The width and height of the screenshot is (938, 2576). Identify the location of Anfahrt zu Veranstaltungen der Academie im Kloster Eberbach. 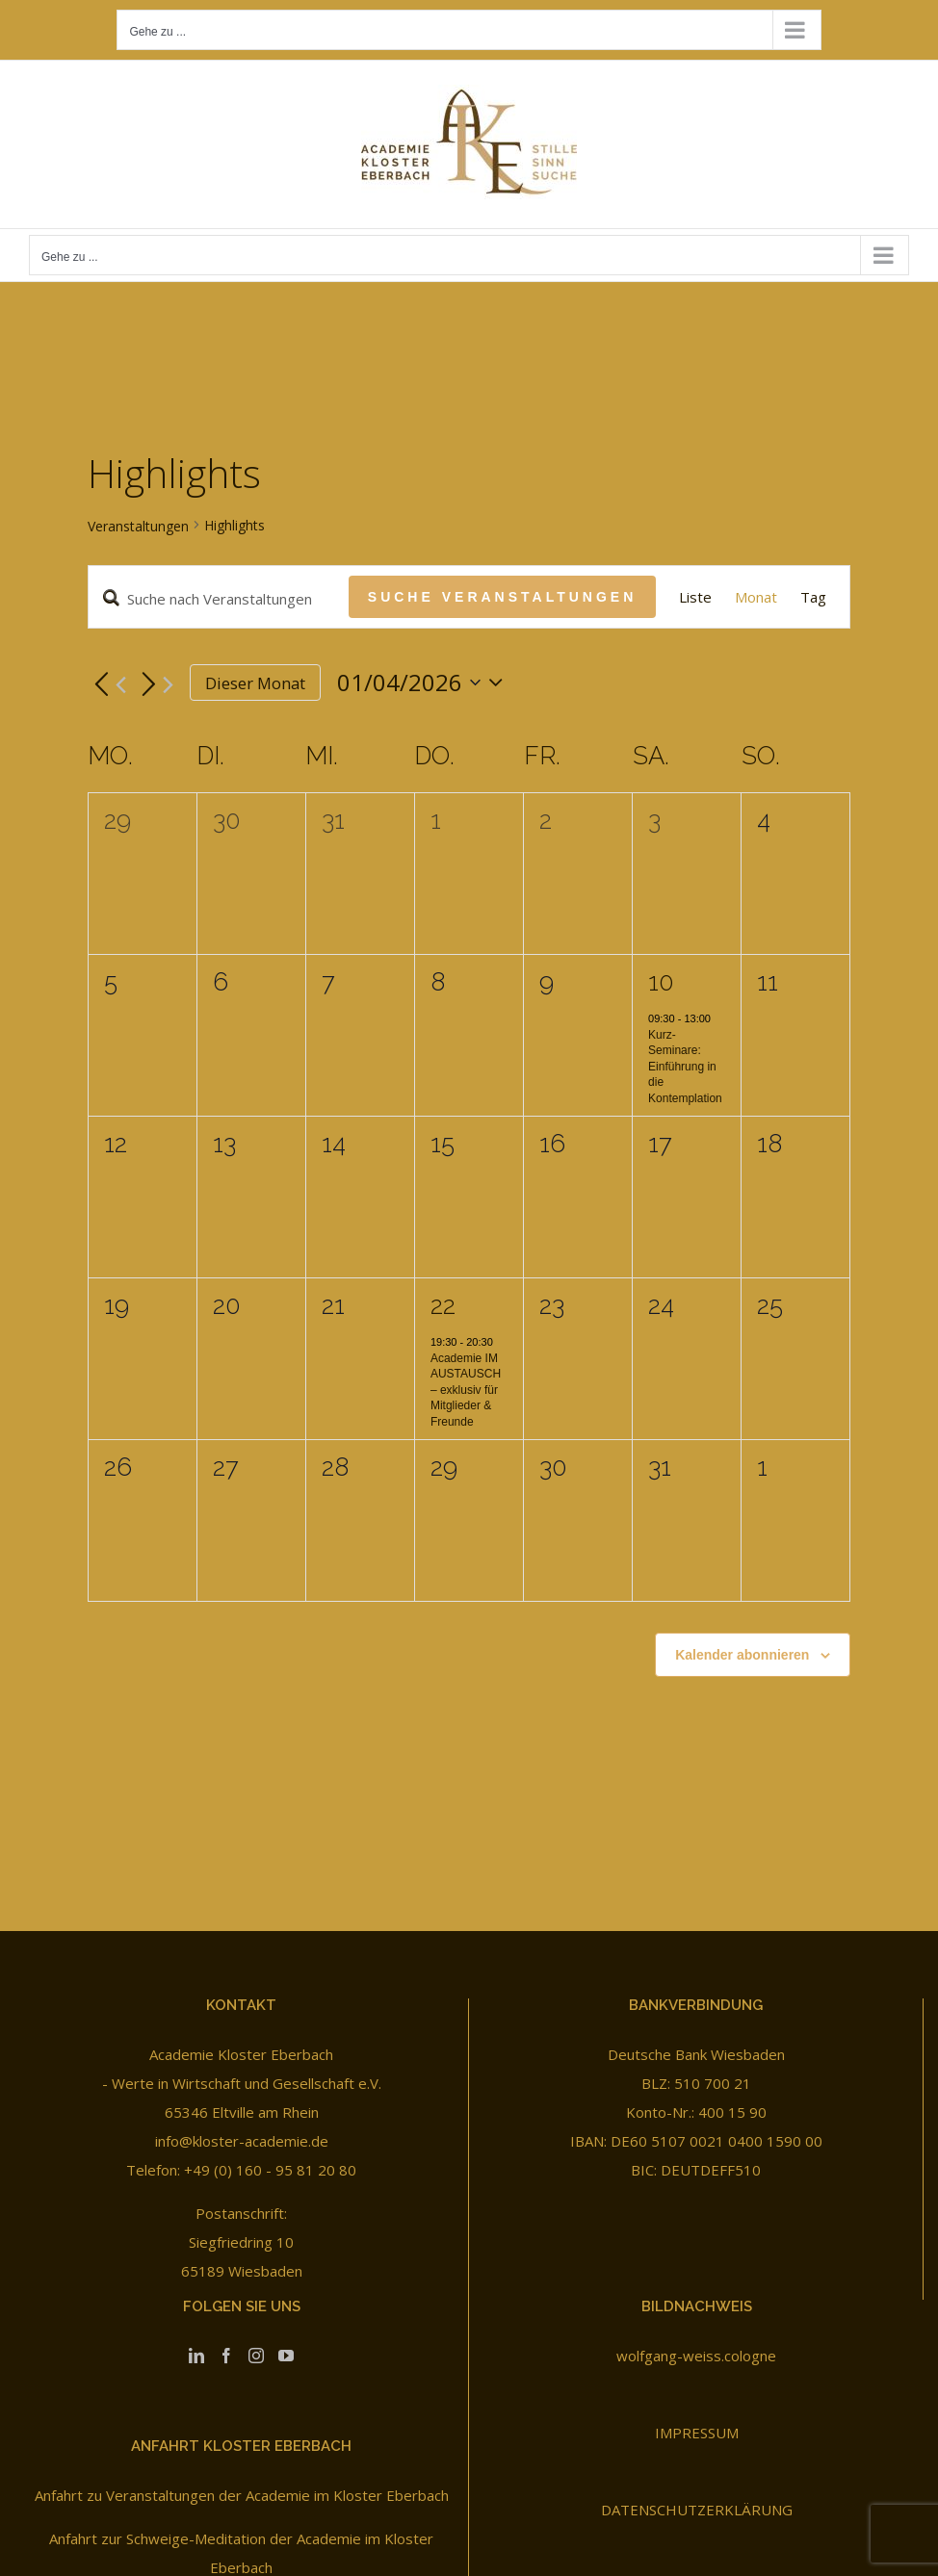
(242, 2495).